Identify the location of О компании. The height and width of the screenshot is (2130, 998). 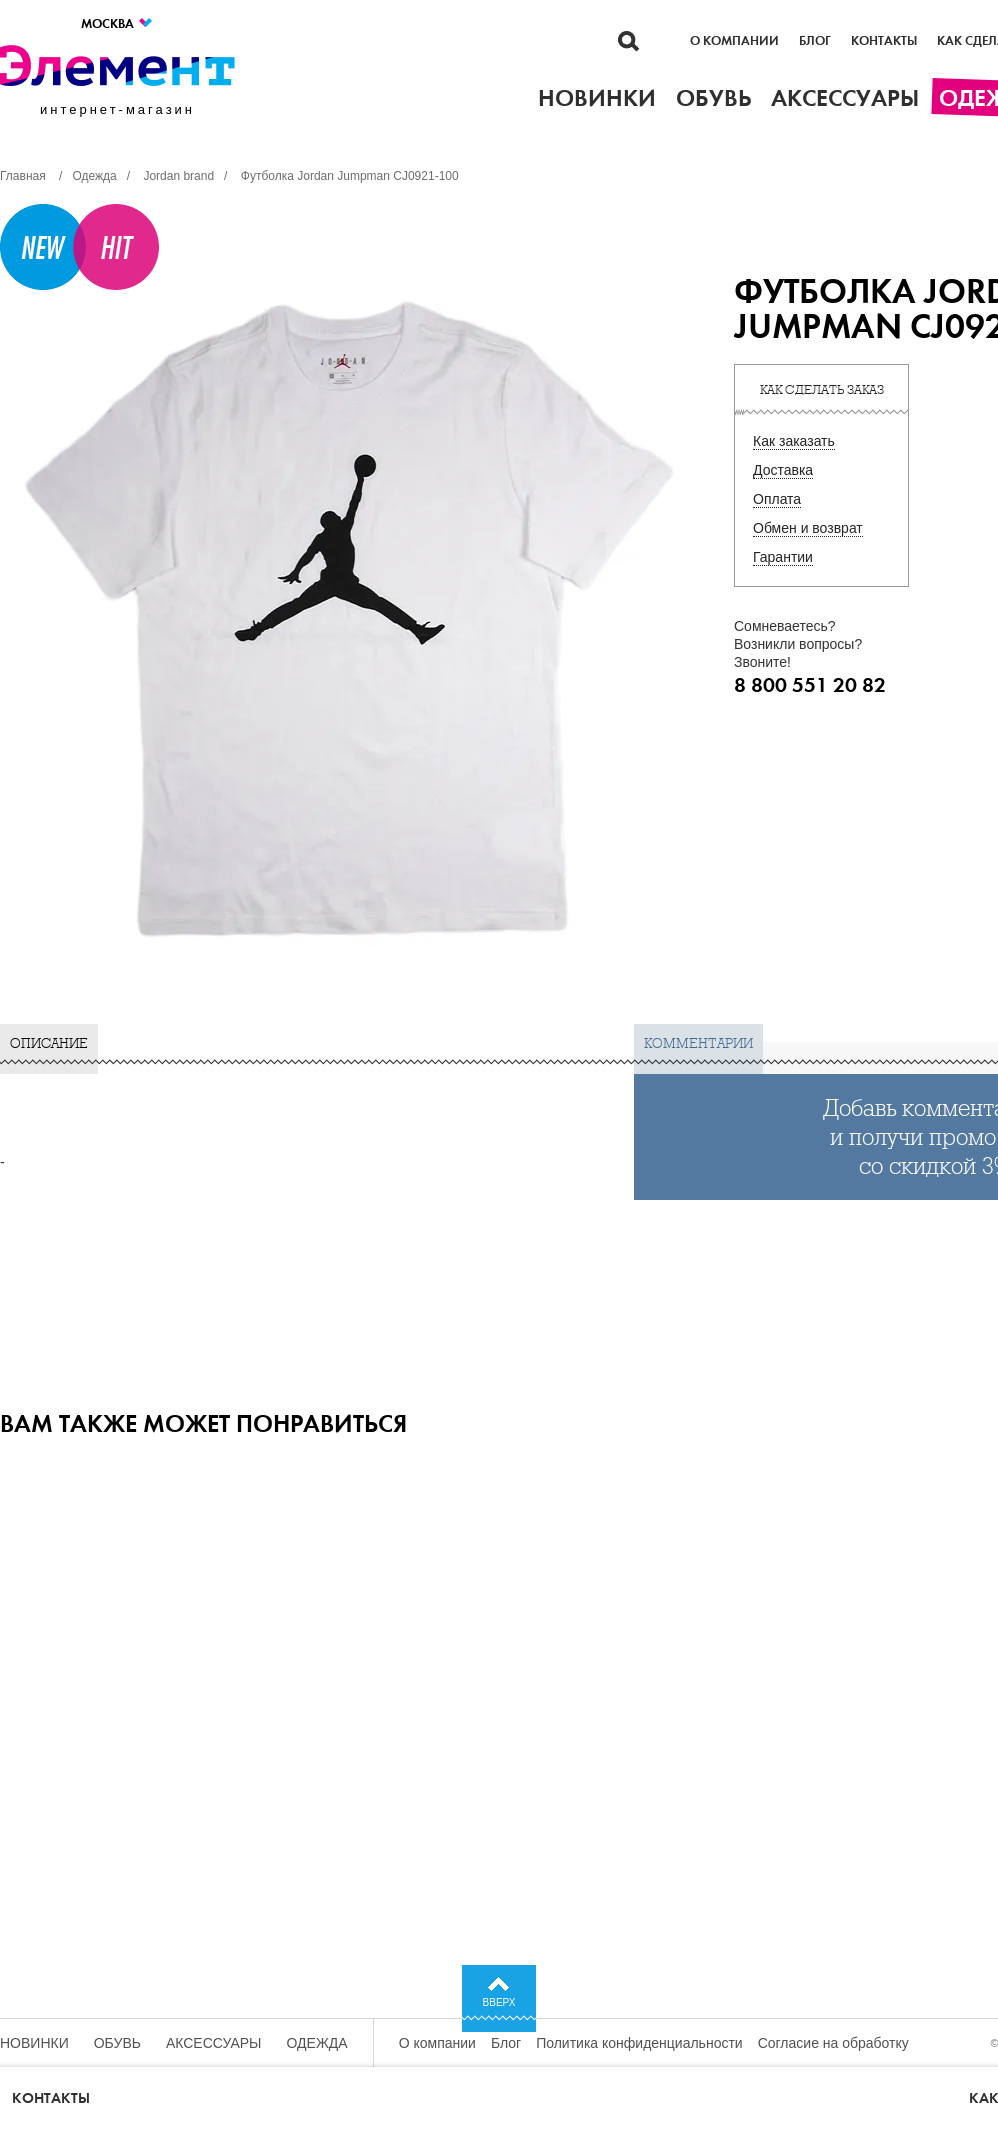
(734, 41).